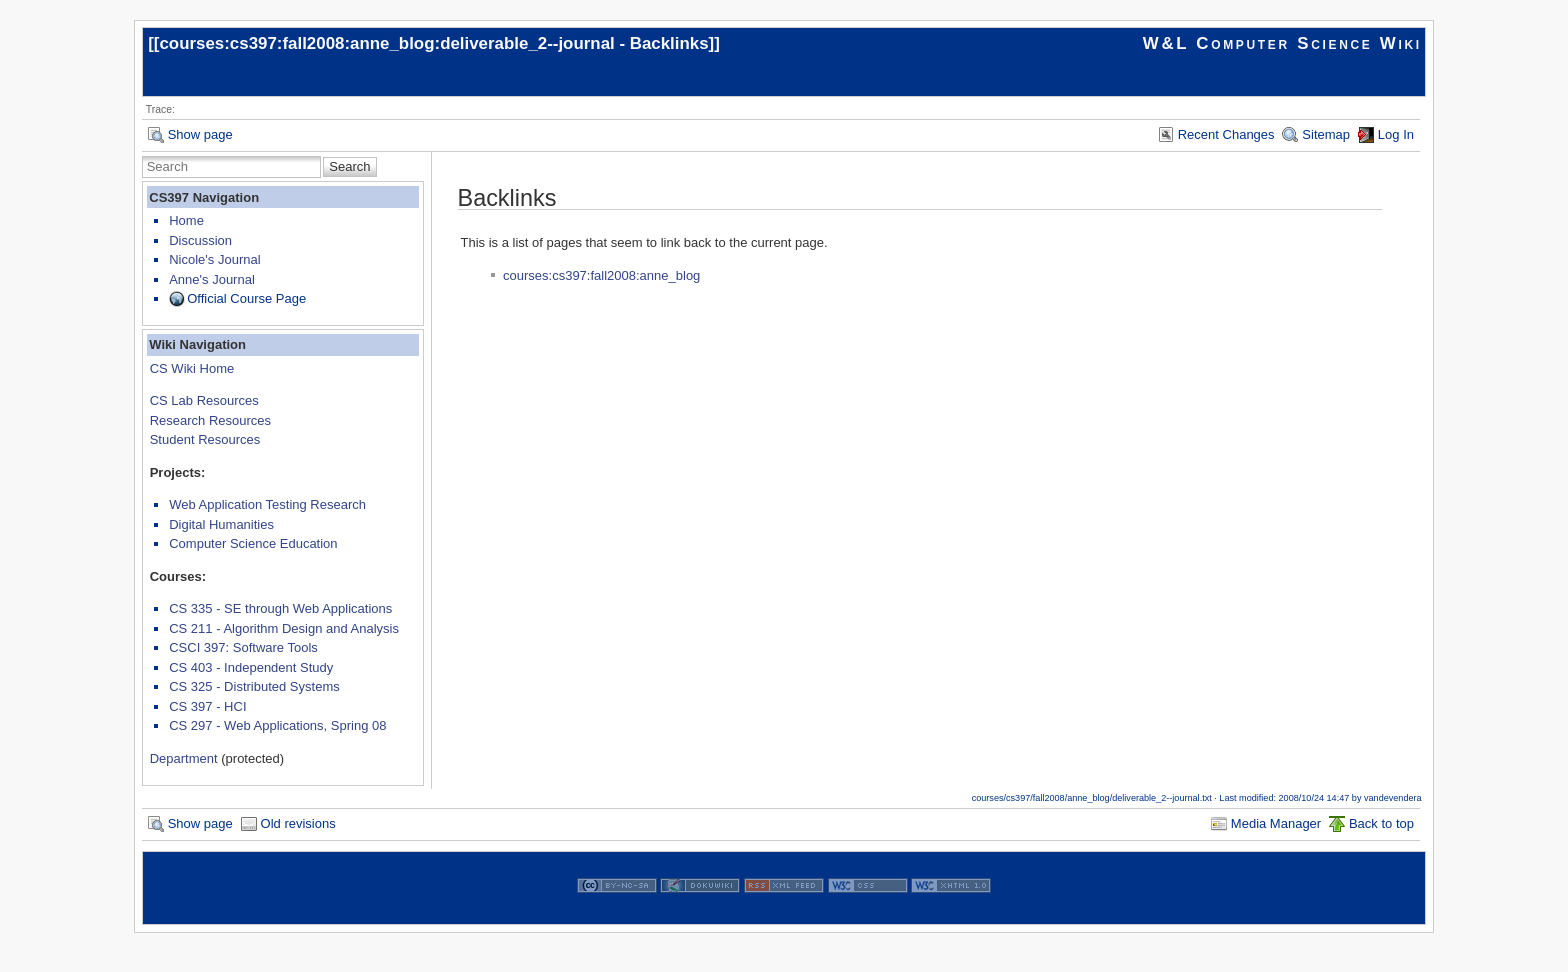 This screenshot has width=1568, height=972. What do you see at coordinates (253, 543) in the screenshot?
I see `Computer Science Education` at bounding box center [253, 543].